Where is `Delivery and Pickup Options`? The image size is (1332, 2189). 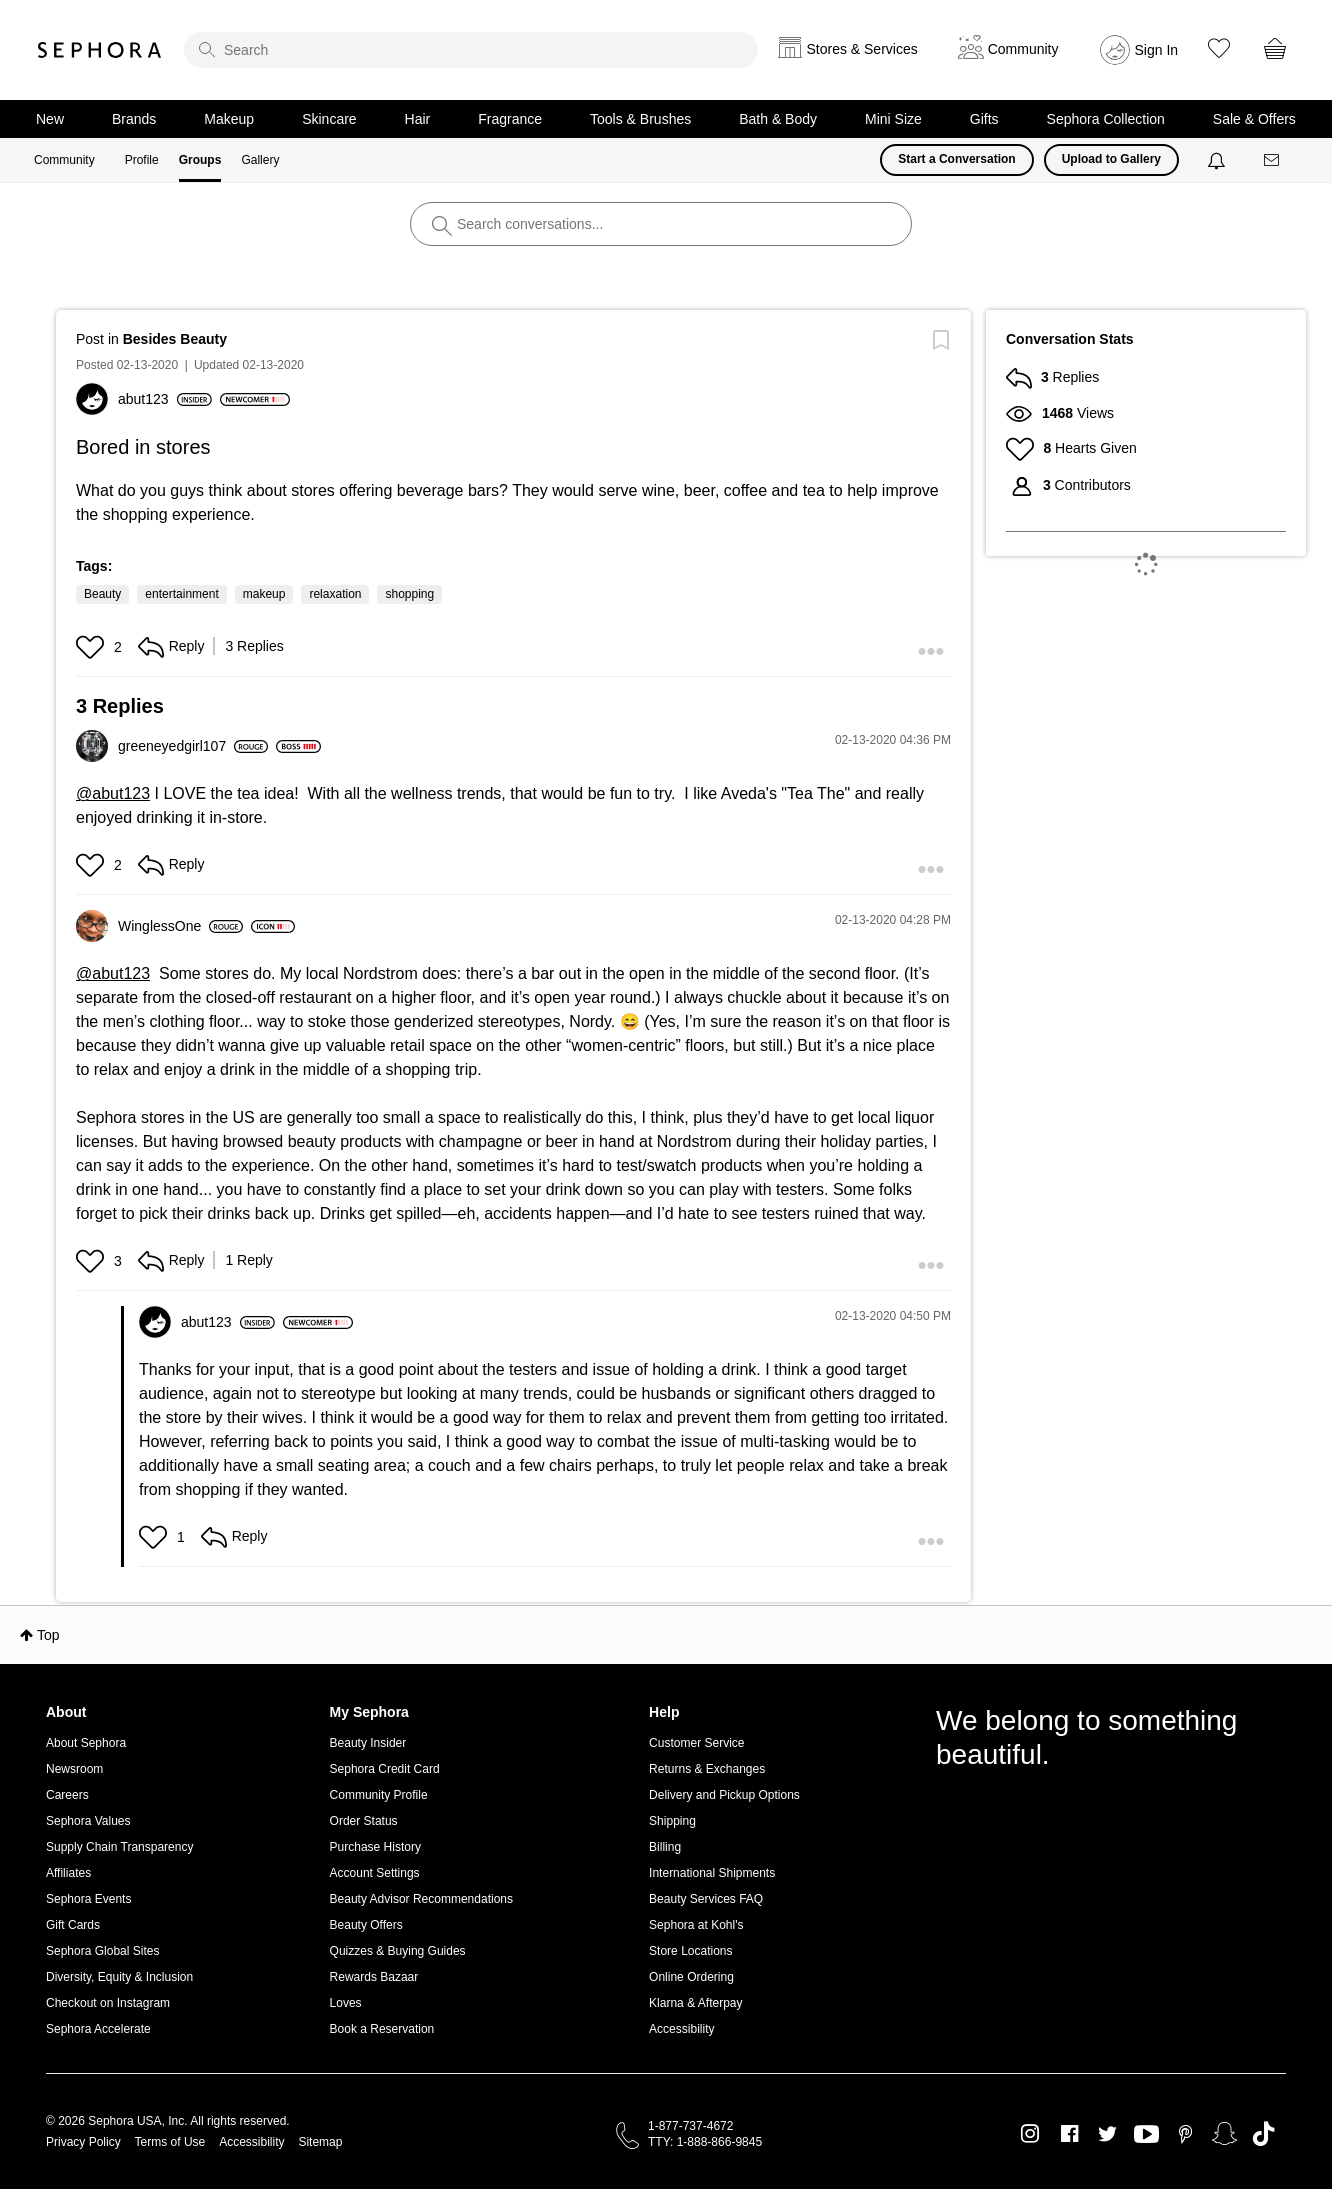 Delivery and Pickup Options is located at coordinates (724, 1795).